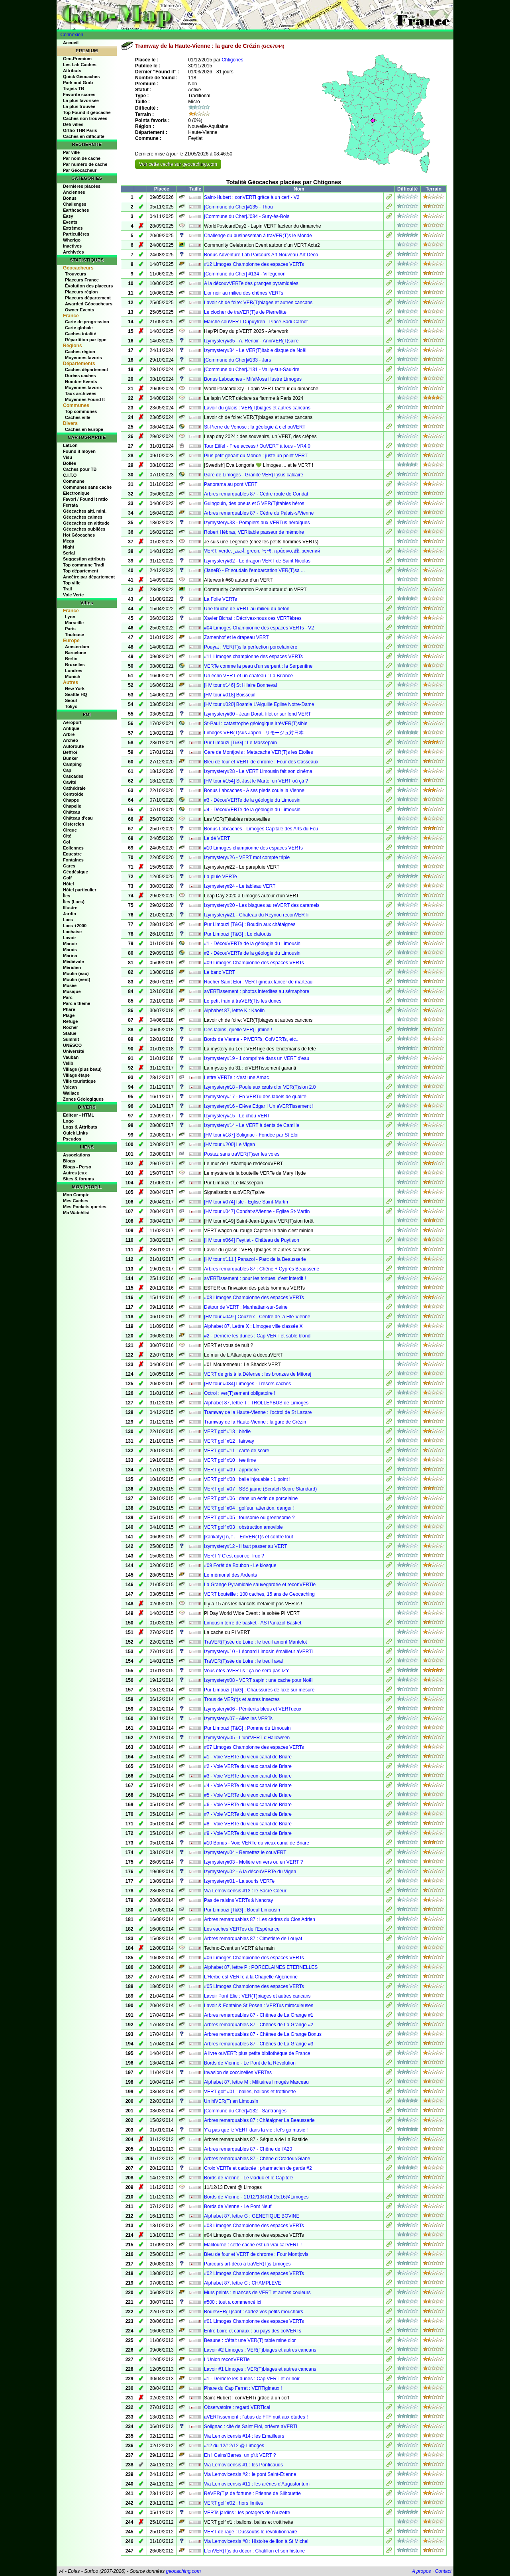 Image resolution: width=510 pixels, height=2576 pixels. I want to click on A propos, so click(421, 2571).